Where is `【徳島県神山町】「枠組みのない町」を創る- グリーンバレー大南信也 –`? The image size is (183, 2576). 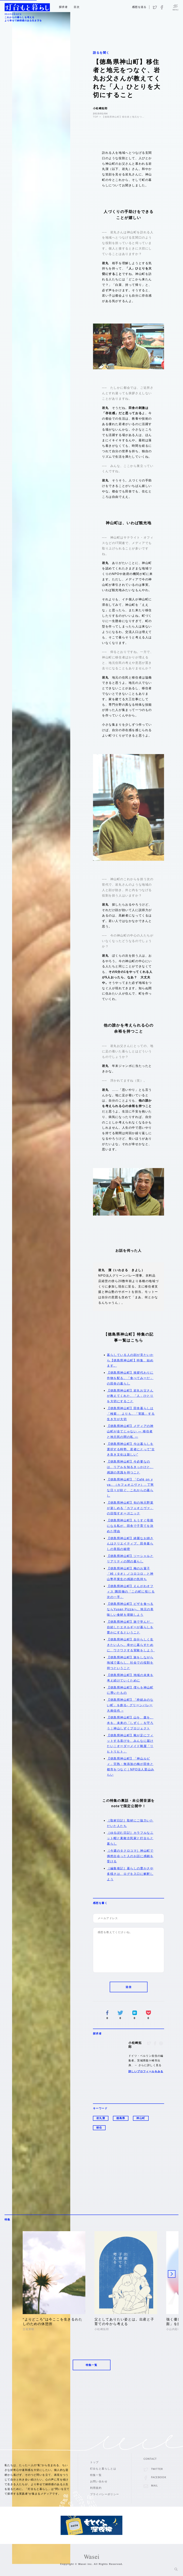 【徳島県神山町】「枠組みのない町」を創る- グリーンバレー大南信也 – is located at coordinates (130, 1705).